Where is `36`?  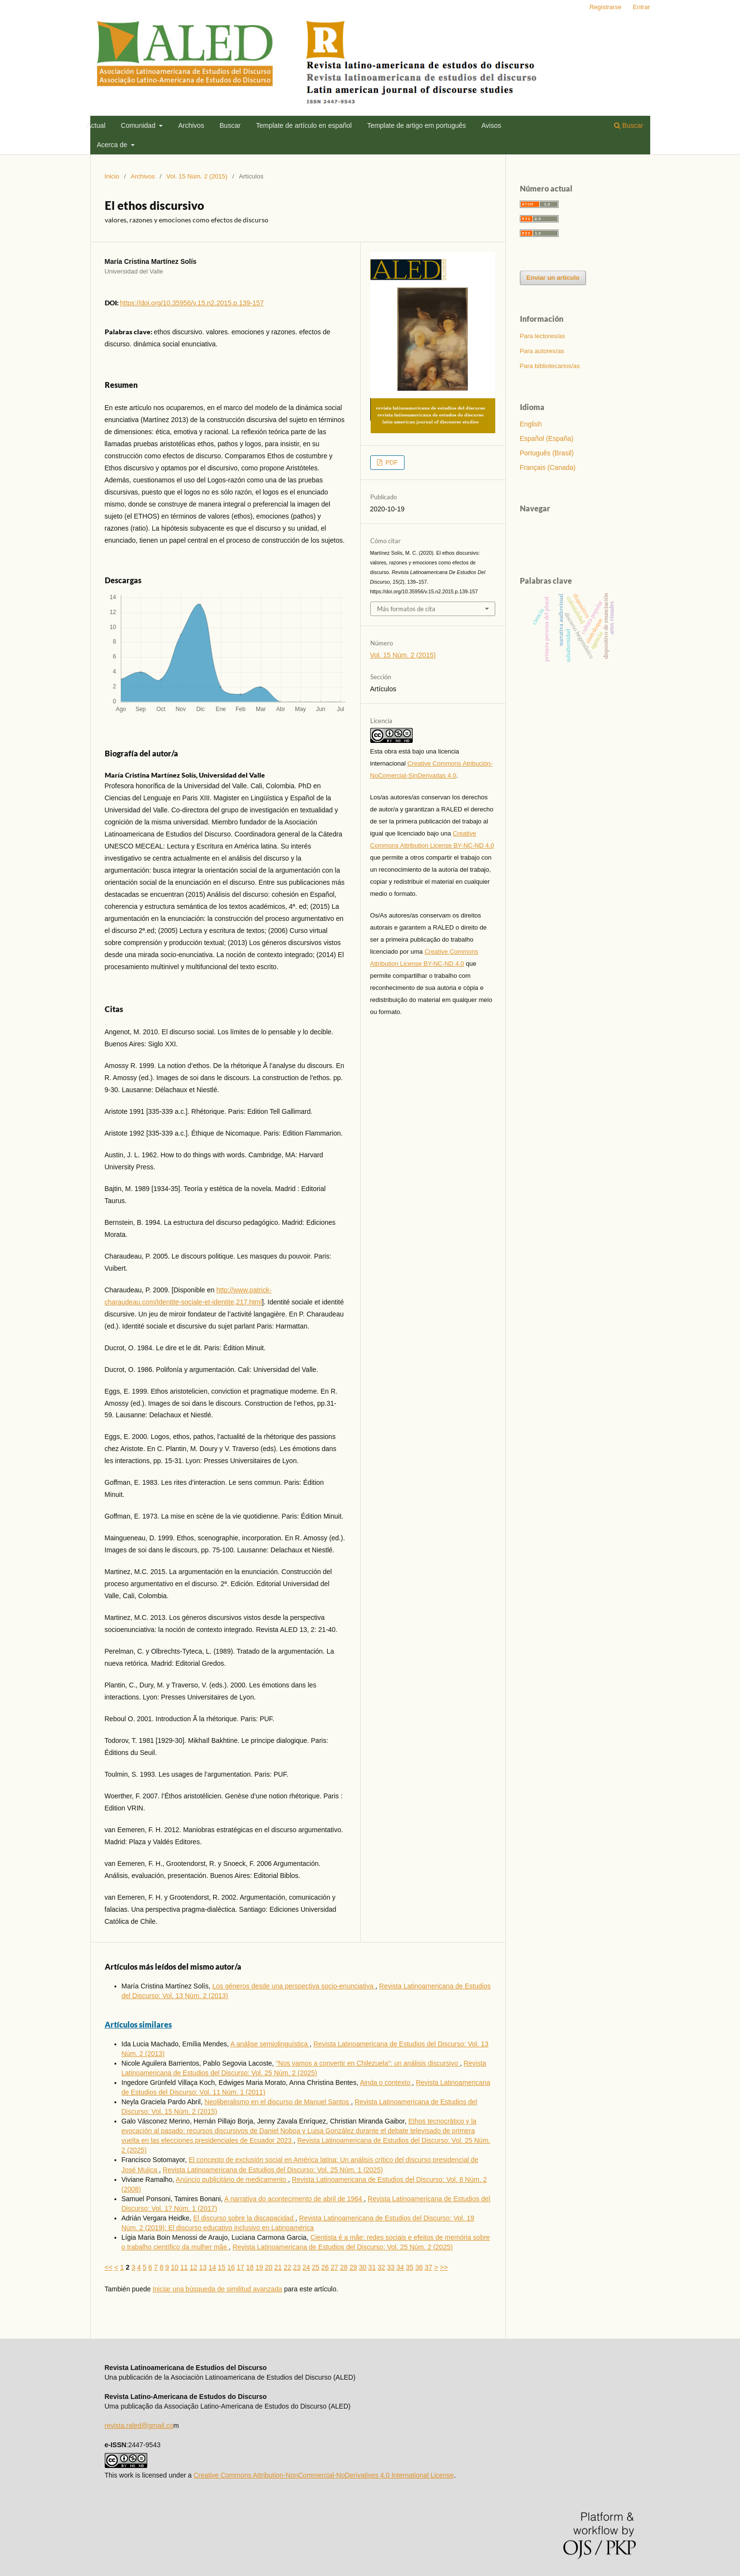
36 is located at coordinates (419, 2267).